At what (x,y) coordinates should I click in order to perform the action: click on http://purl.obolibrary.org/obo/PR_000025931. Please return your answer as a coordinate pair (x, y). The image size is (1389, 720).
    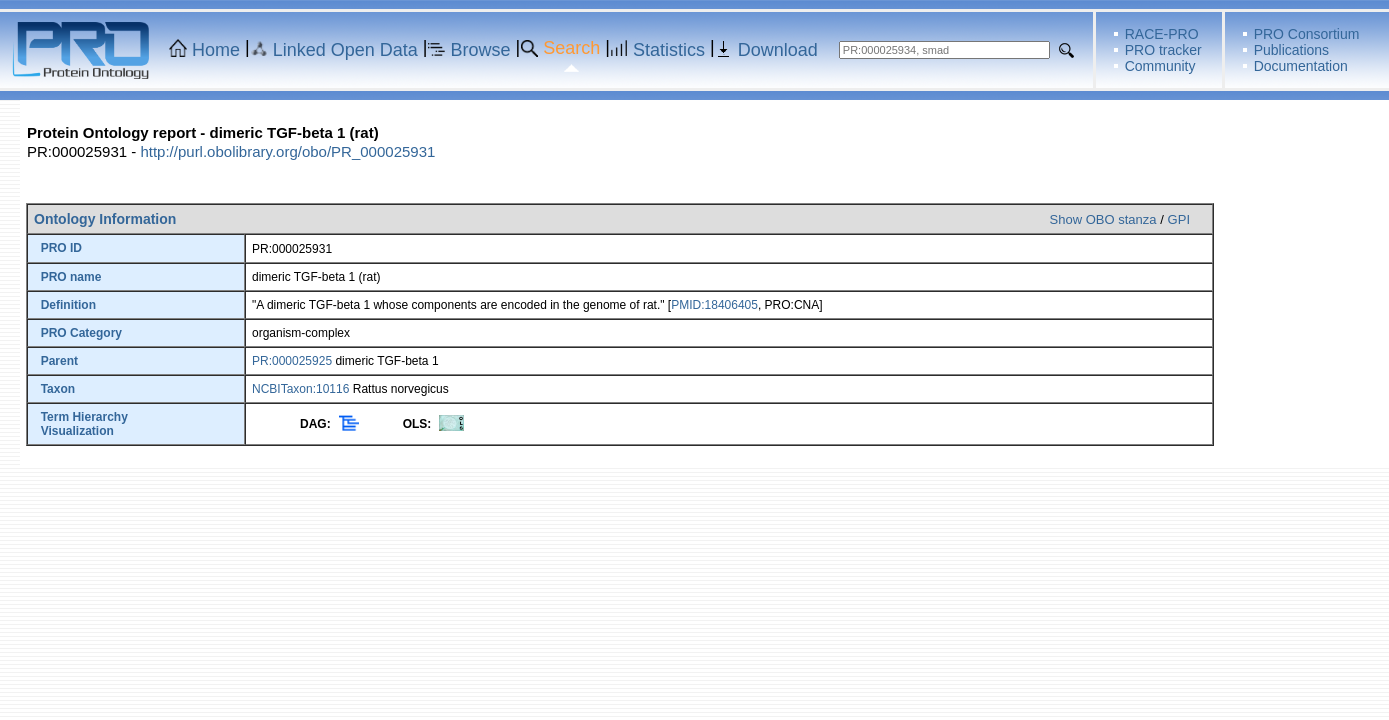
    Looking at the image, I should click on (287, 151).